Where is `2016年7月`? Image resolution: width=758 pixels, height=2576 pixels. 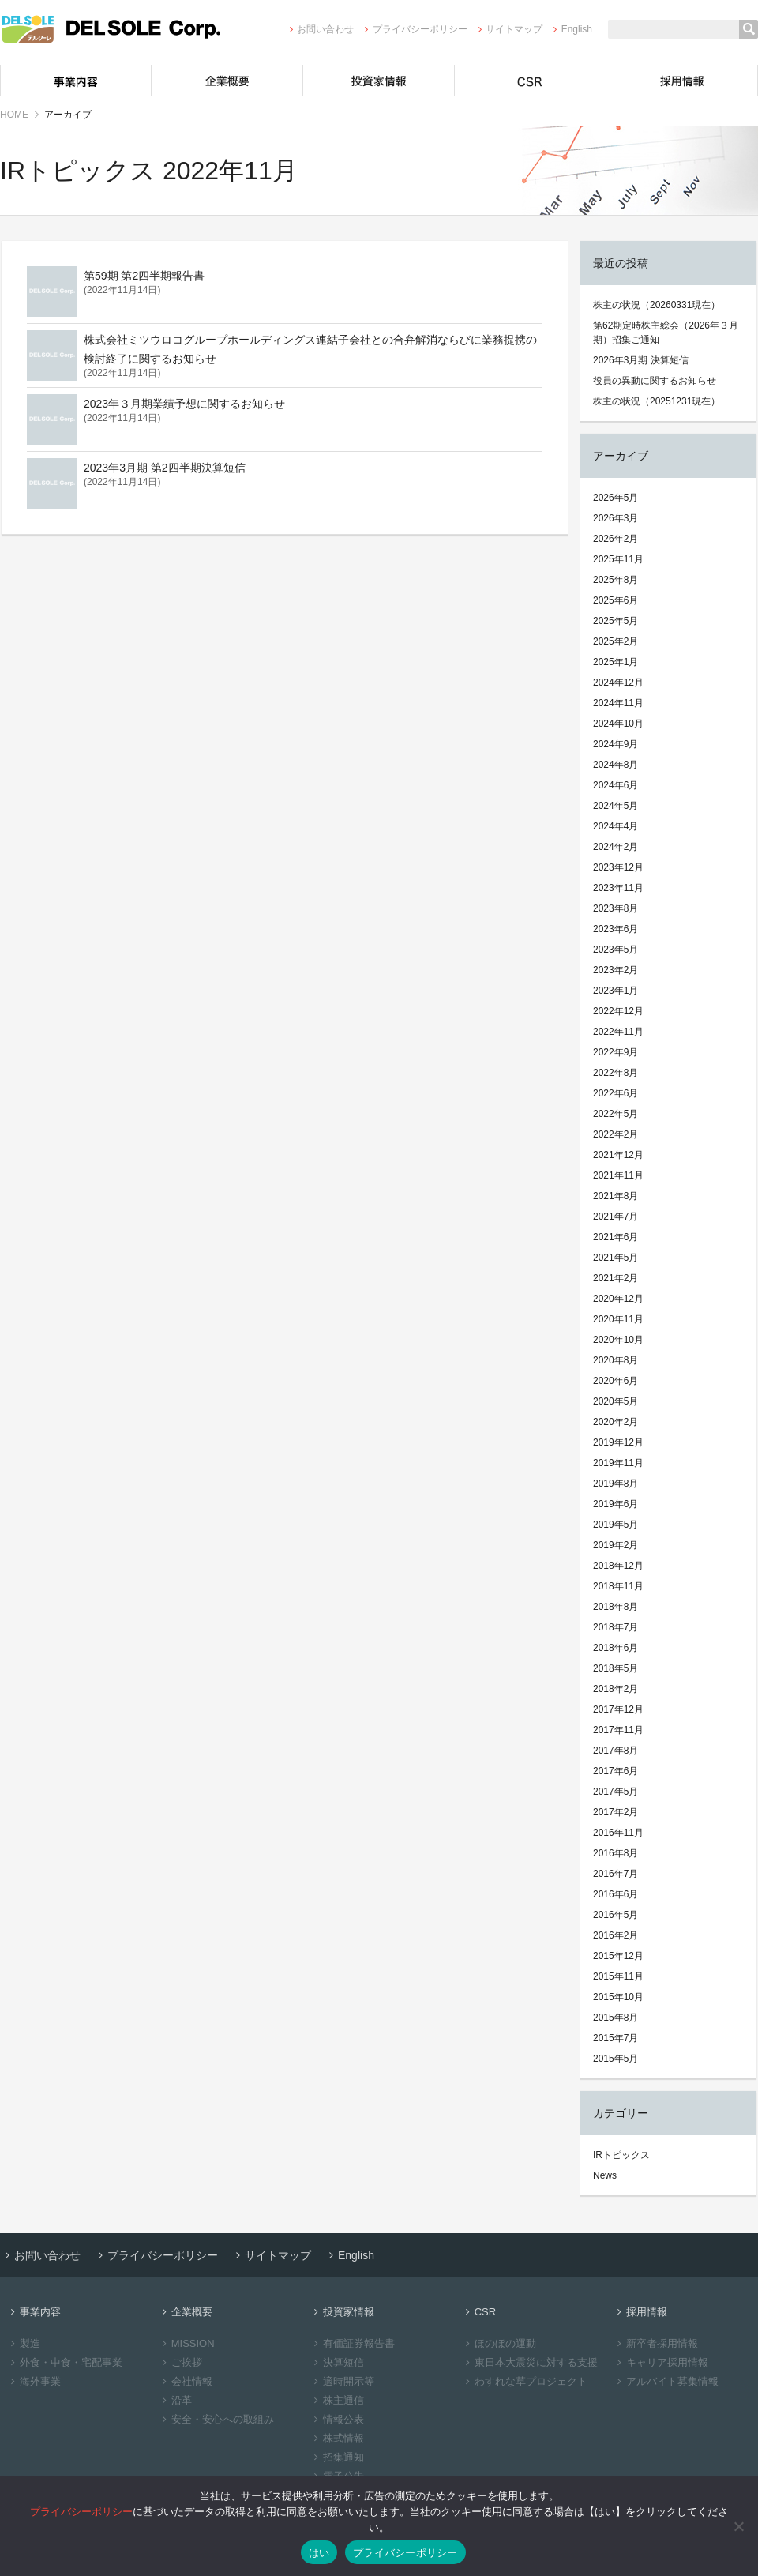
2016年7月 is located at coordinates (615, 1873).